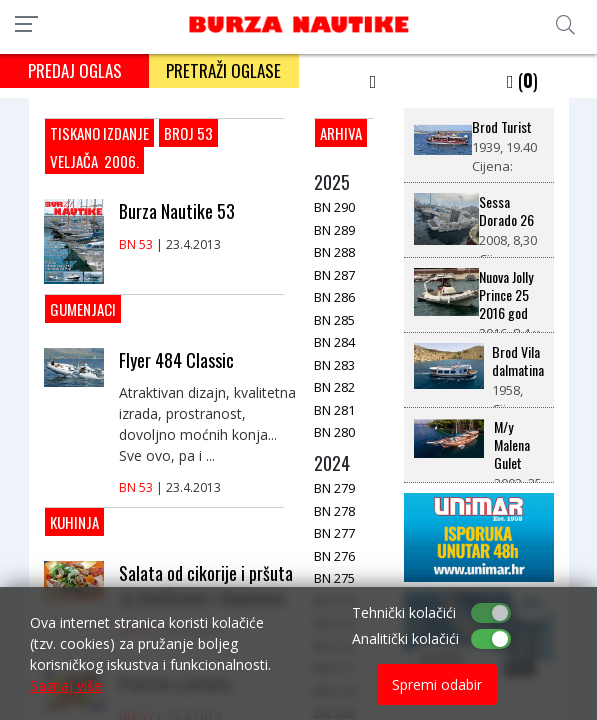 This screenshot has width=597, height=720. Describe the element at coordinates (502, 127) in the screenshot. I see `Brod Turist` at that location.